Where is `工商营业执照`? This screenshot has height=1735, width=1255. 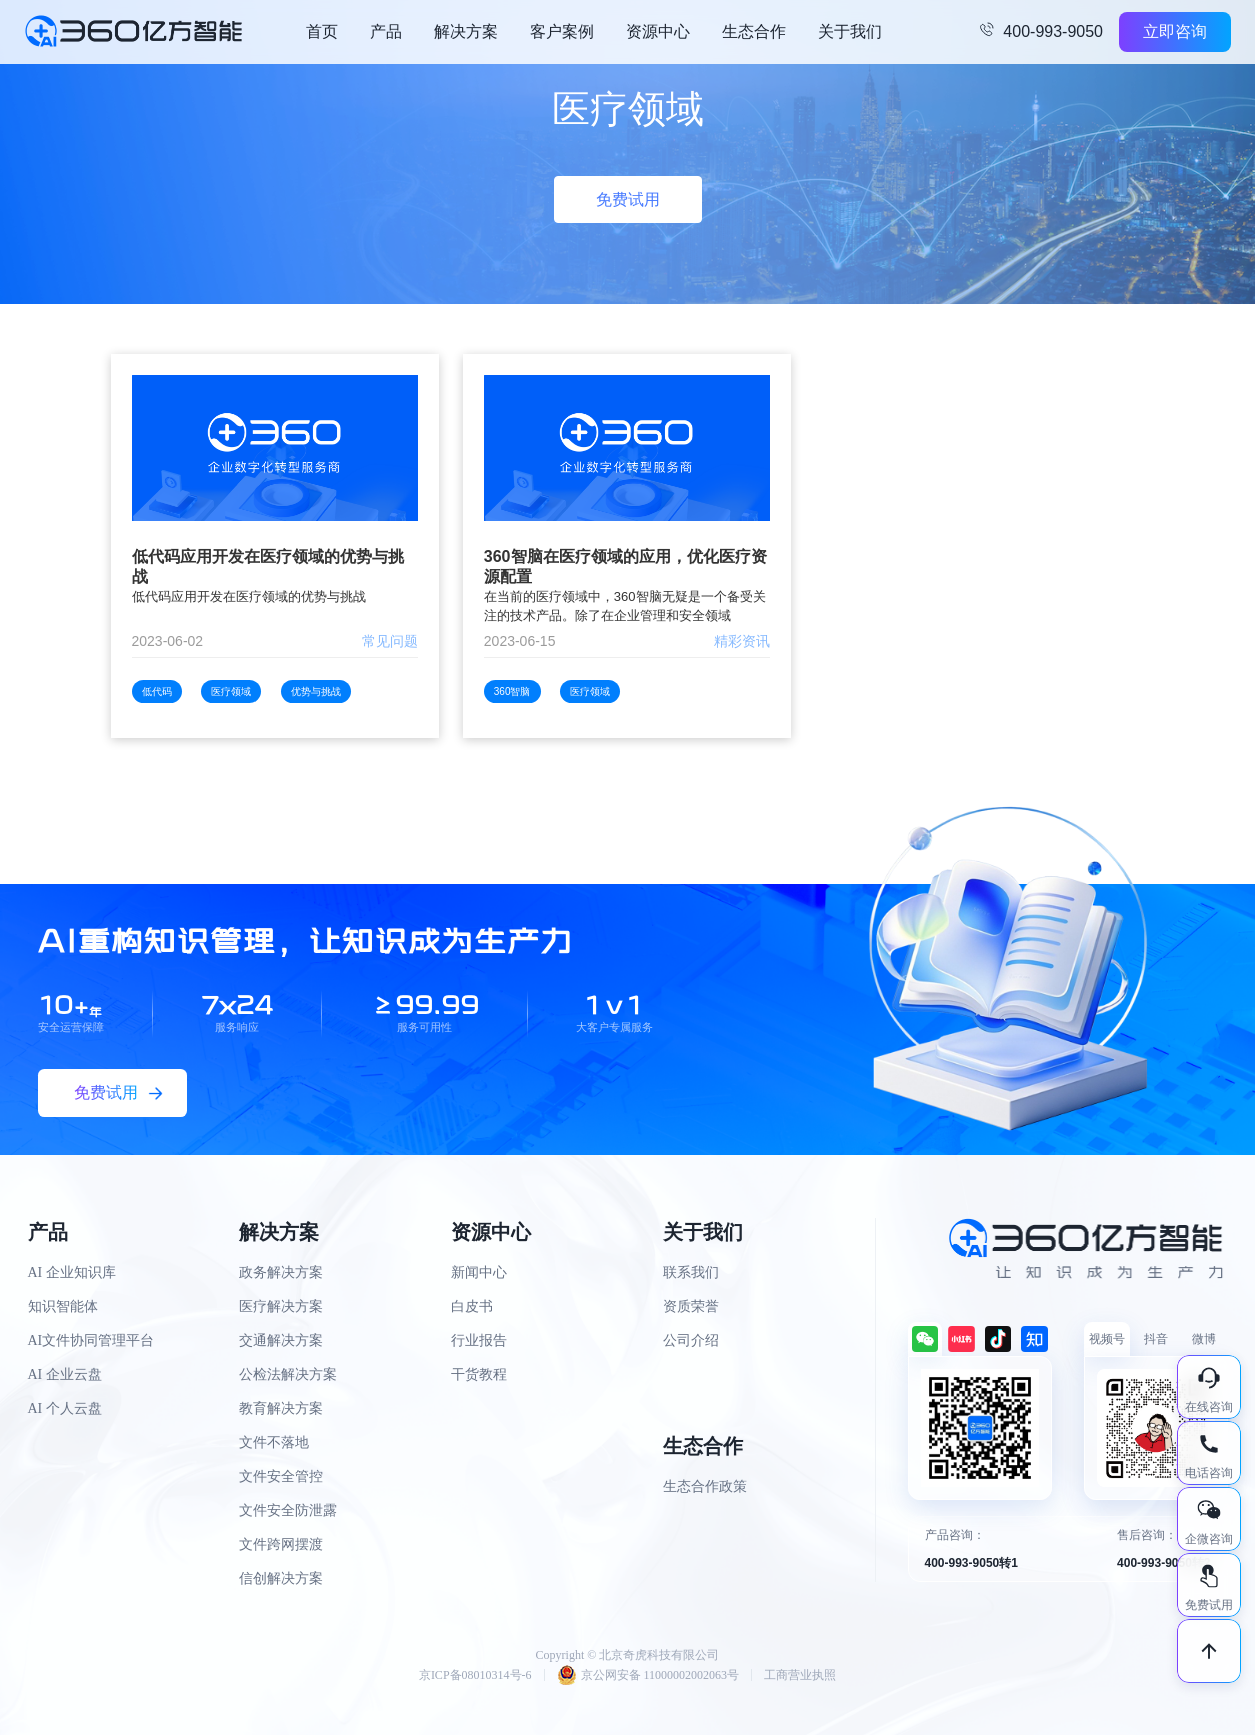 工商营业执照 is located at coordinates (800, 1675).